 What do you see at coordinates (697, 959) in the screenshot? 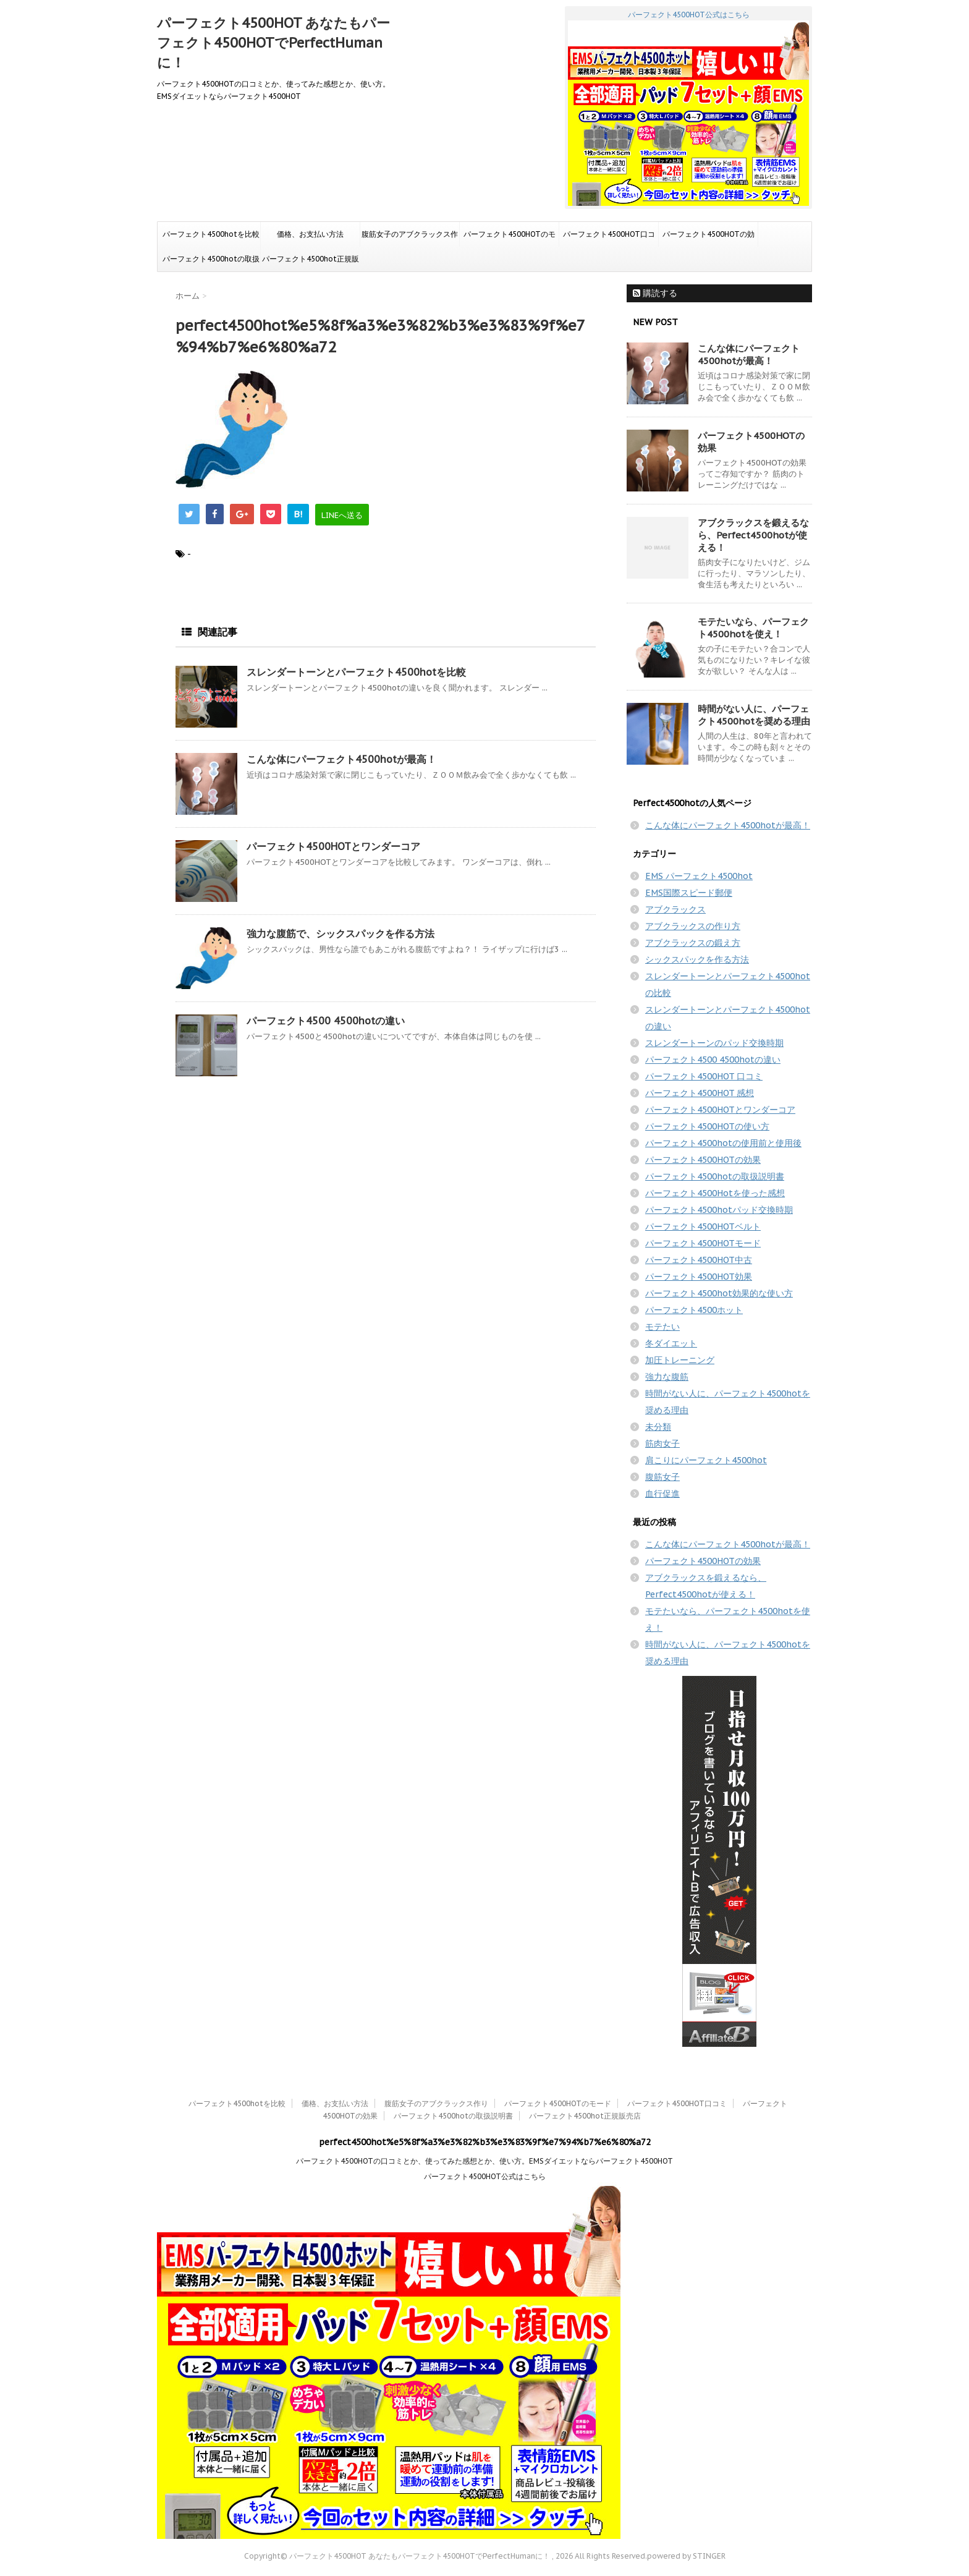
I see `シックスパックを作る方法` at bounding box center [697, 959].